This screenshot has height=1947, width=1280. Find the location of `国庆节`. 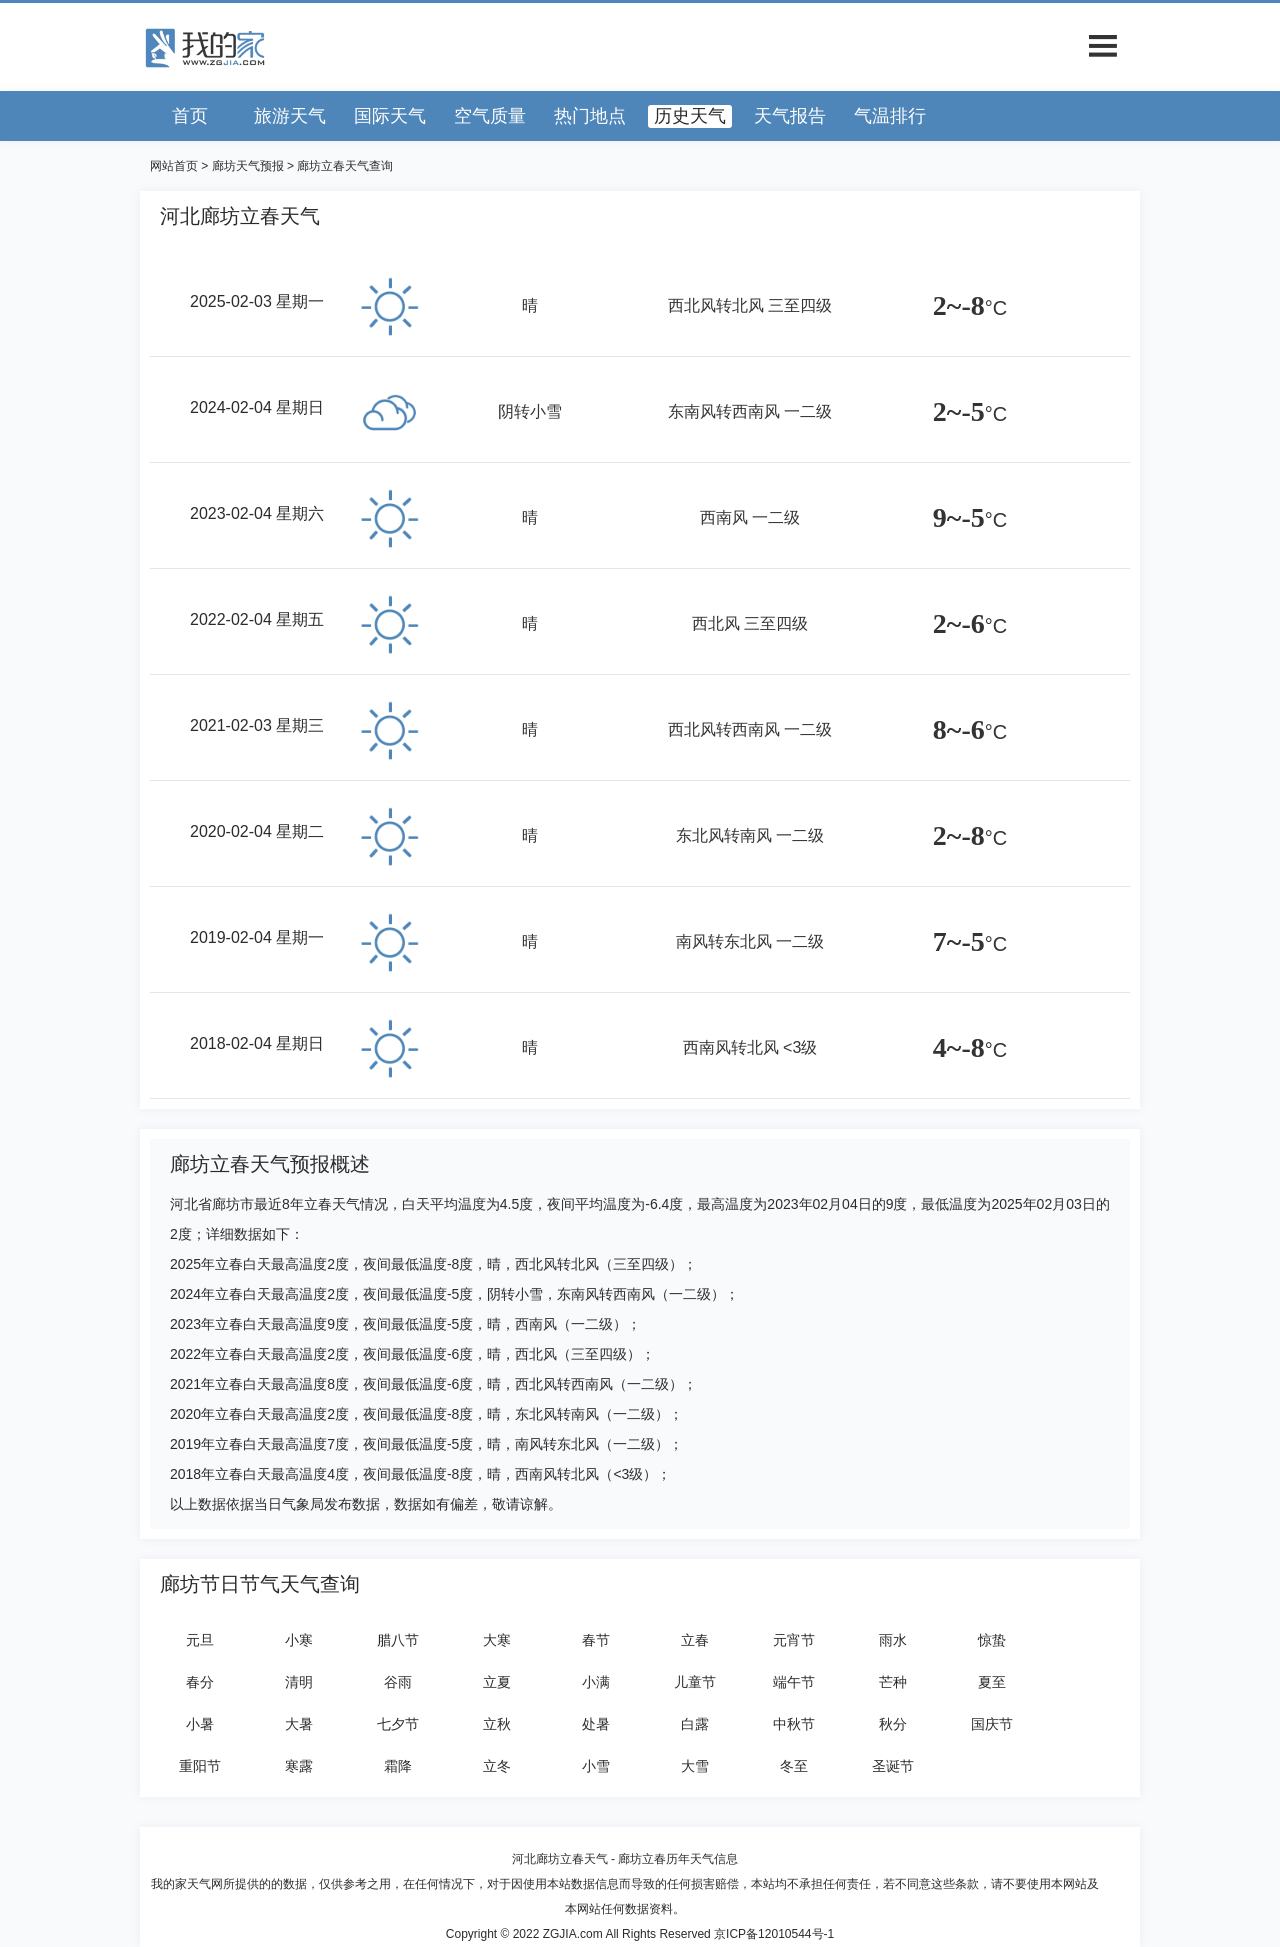

国庆节 is located at coordinates (992, 1724).